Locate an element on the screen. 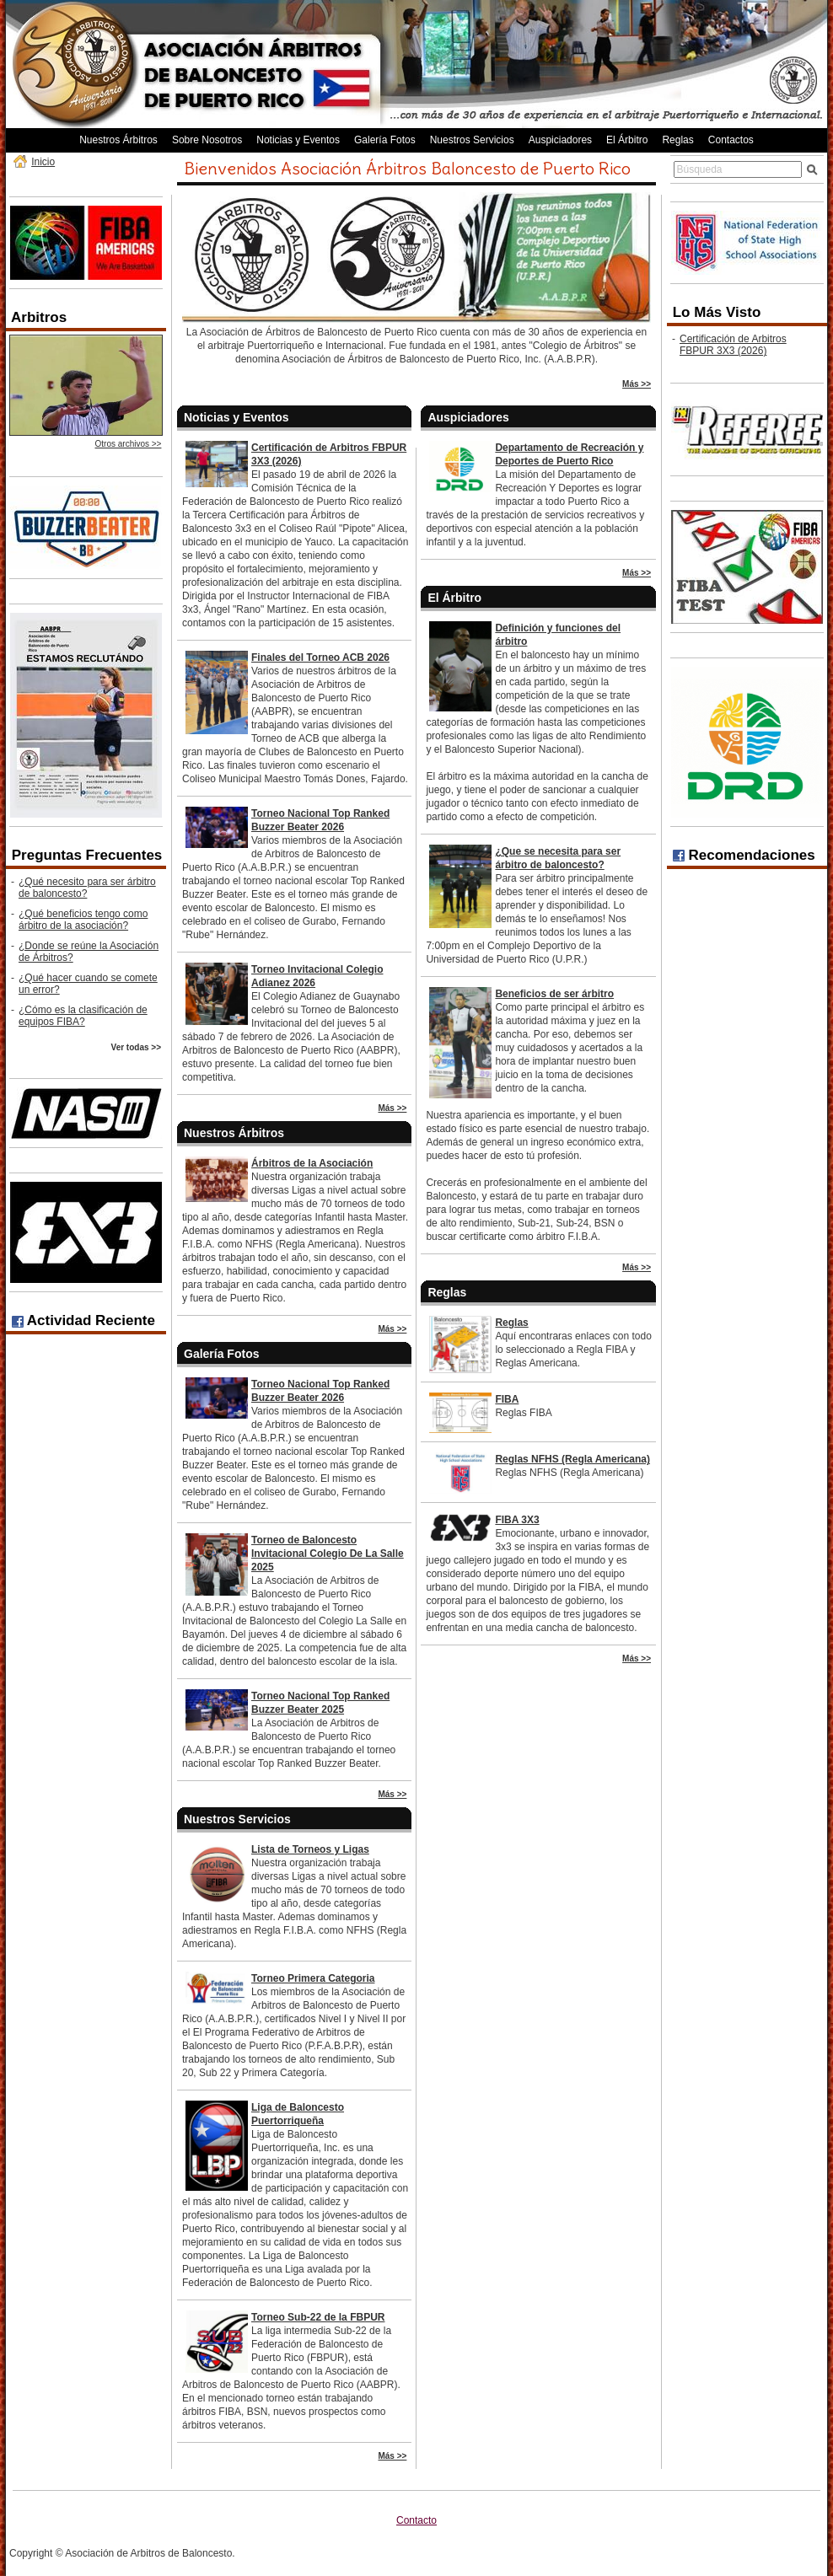 The image size is (833, 2576). Contactos is located at coordinates (731, 140).